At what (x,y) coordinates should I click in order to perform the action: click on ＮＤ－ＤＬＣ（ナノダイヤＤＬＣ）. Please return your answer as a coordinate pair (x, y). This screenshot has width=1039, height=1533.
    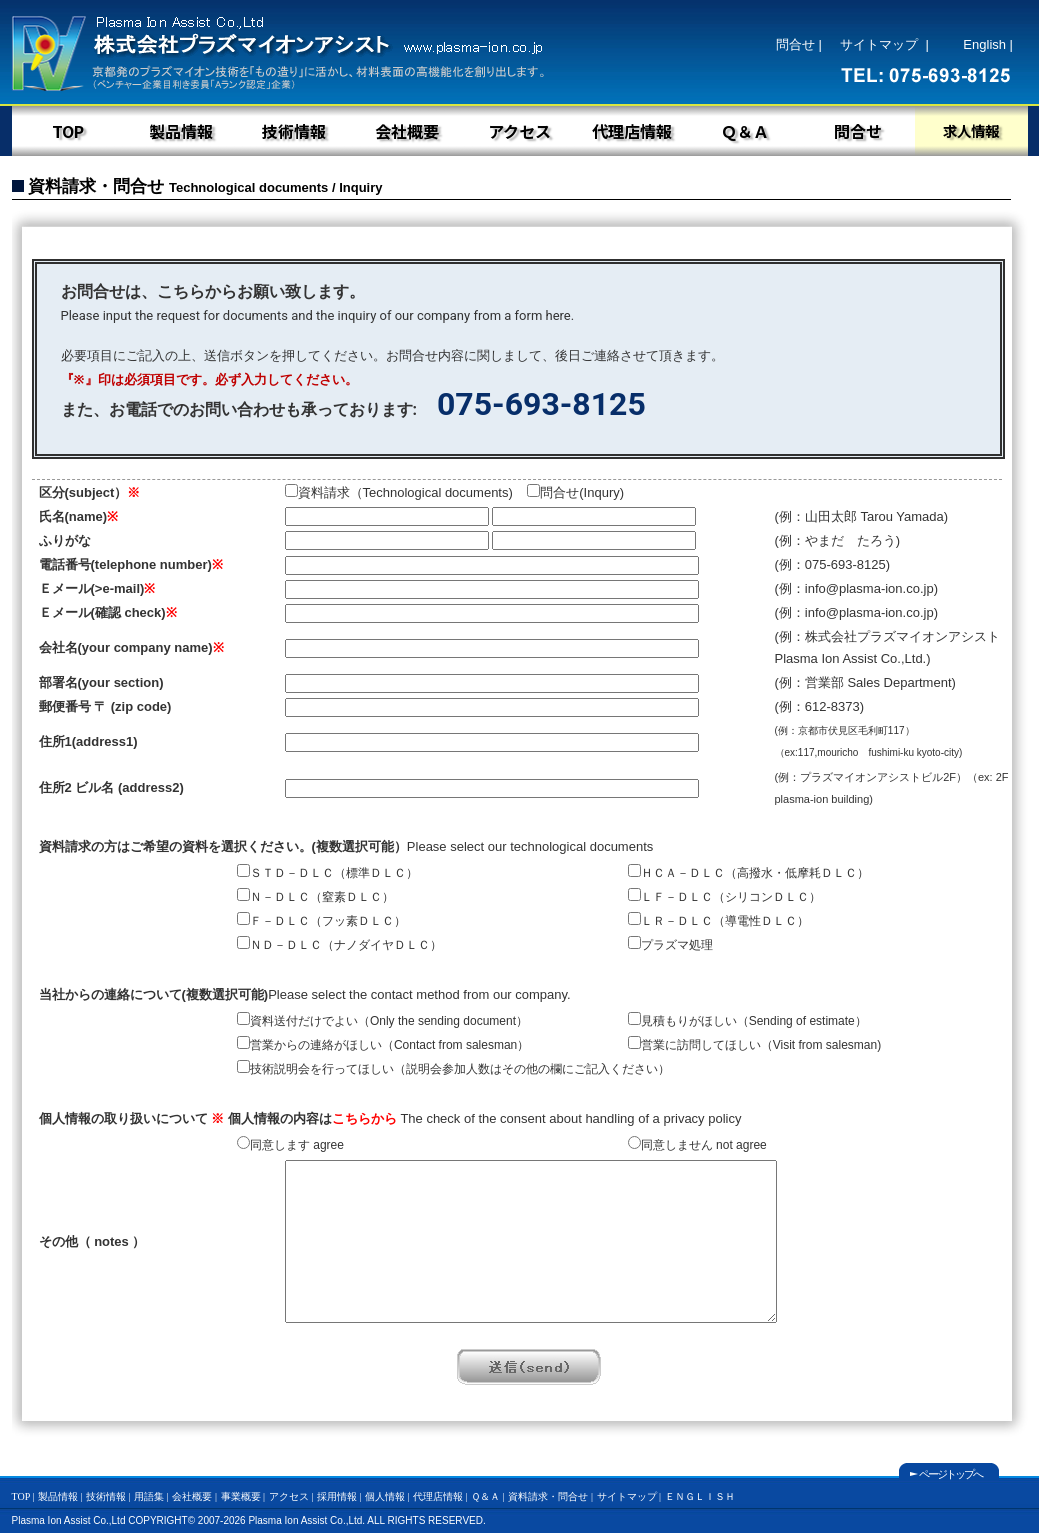
    Looking at the image, I should click on (339, 945).